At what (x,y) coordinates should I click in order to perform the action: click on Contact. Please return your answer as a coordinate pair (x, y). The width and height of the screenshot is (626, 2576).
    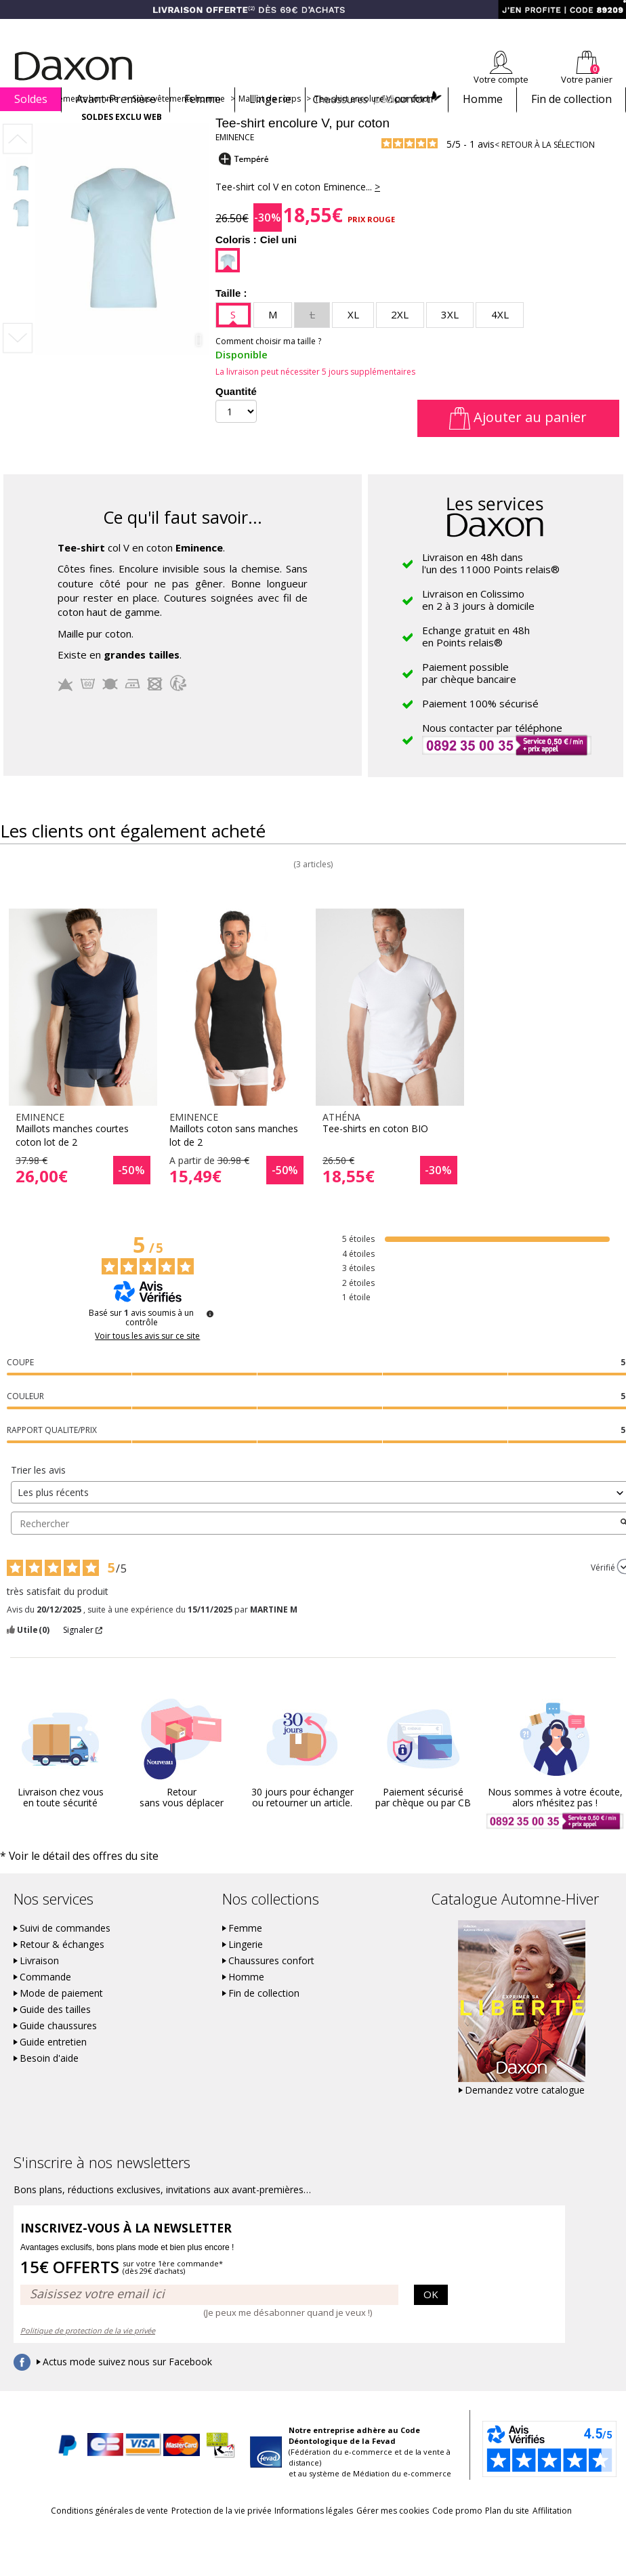
    Looking at the image, I should click on (611, 28).